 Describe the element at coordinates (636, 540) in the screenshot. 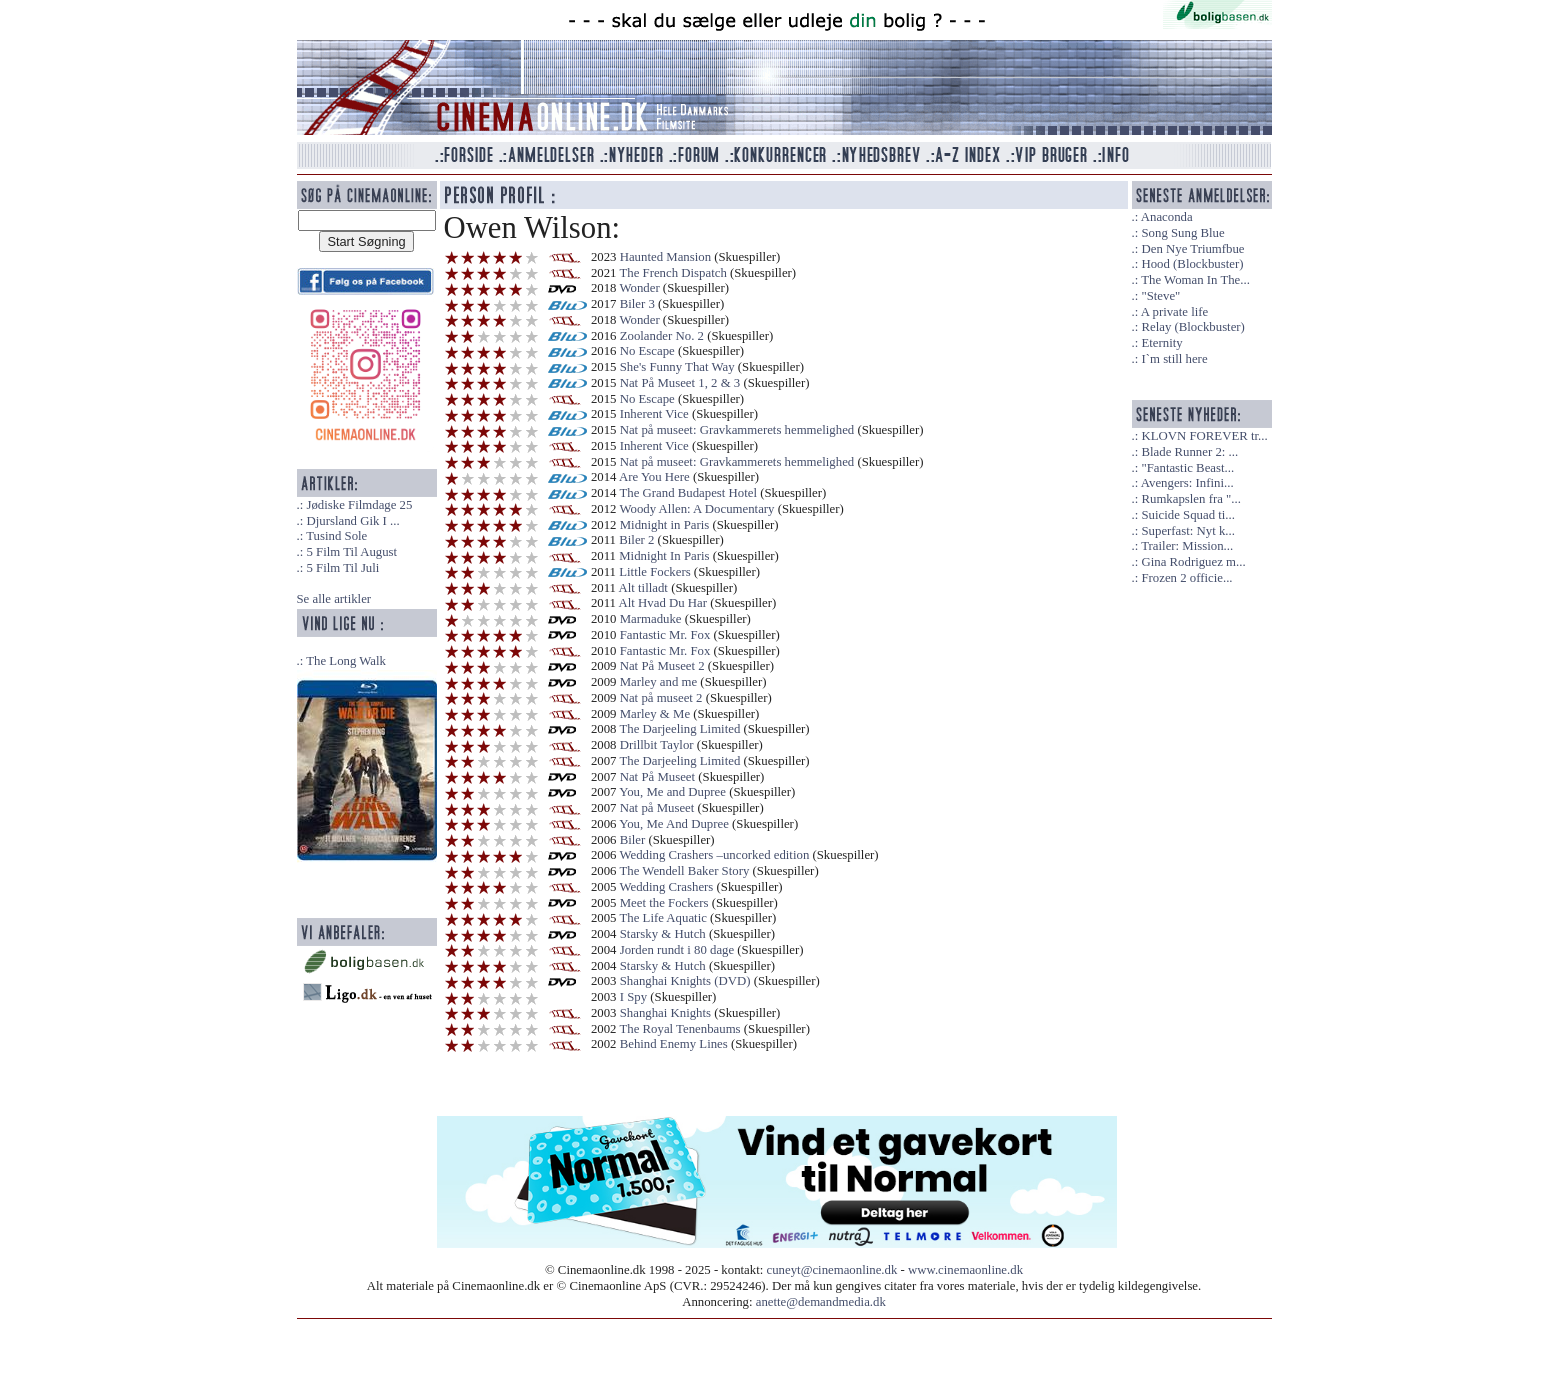

I see `Biler 2` at that location.